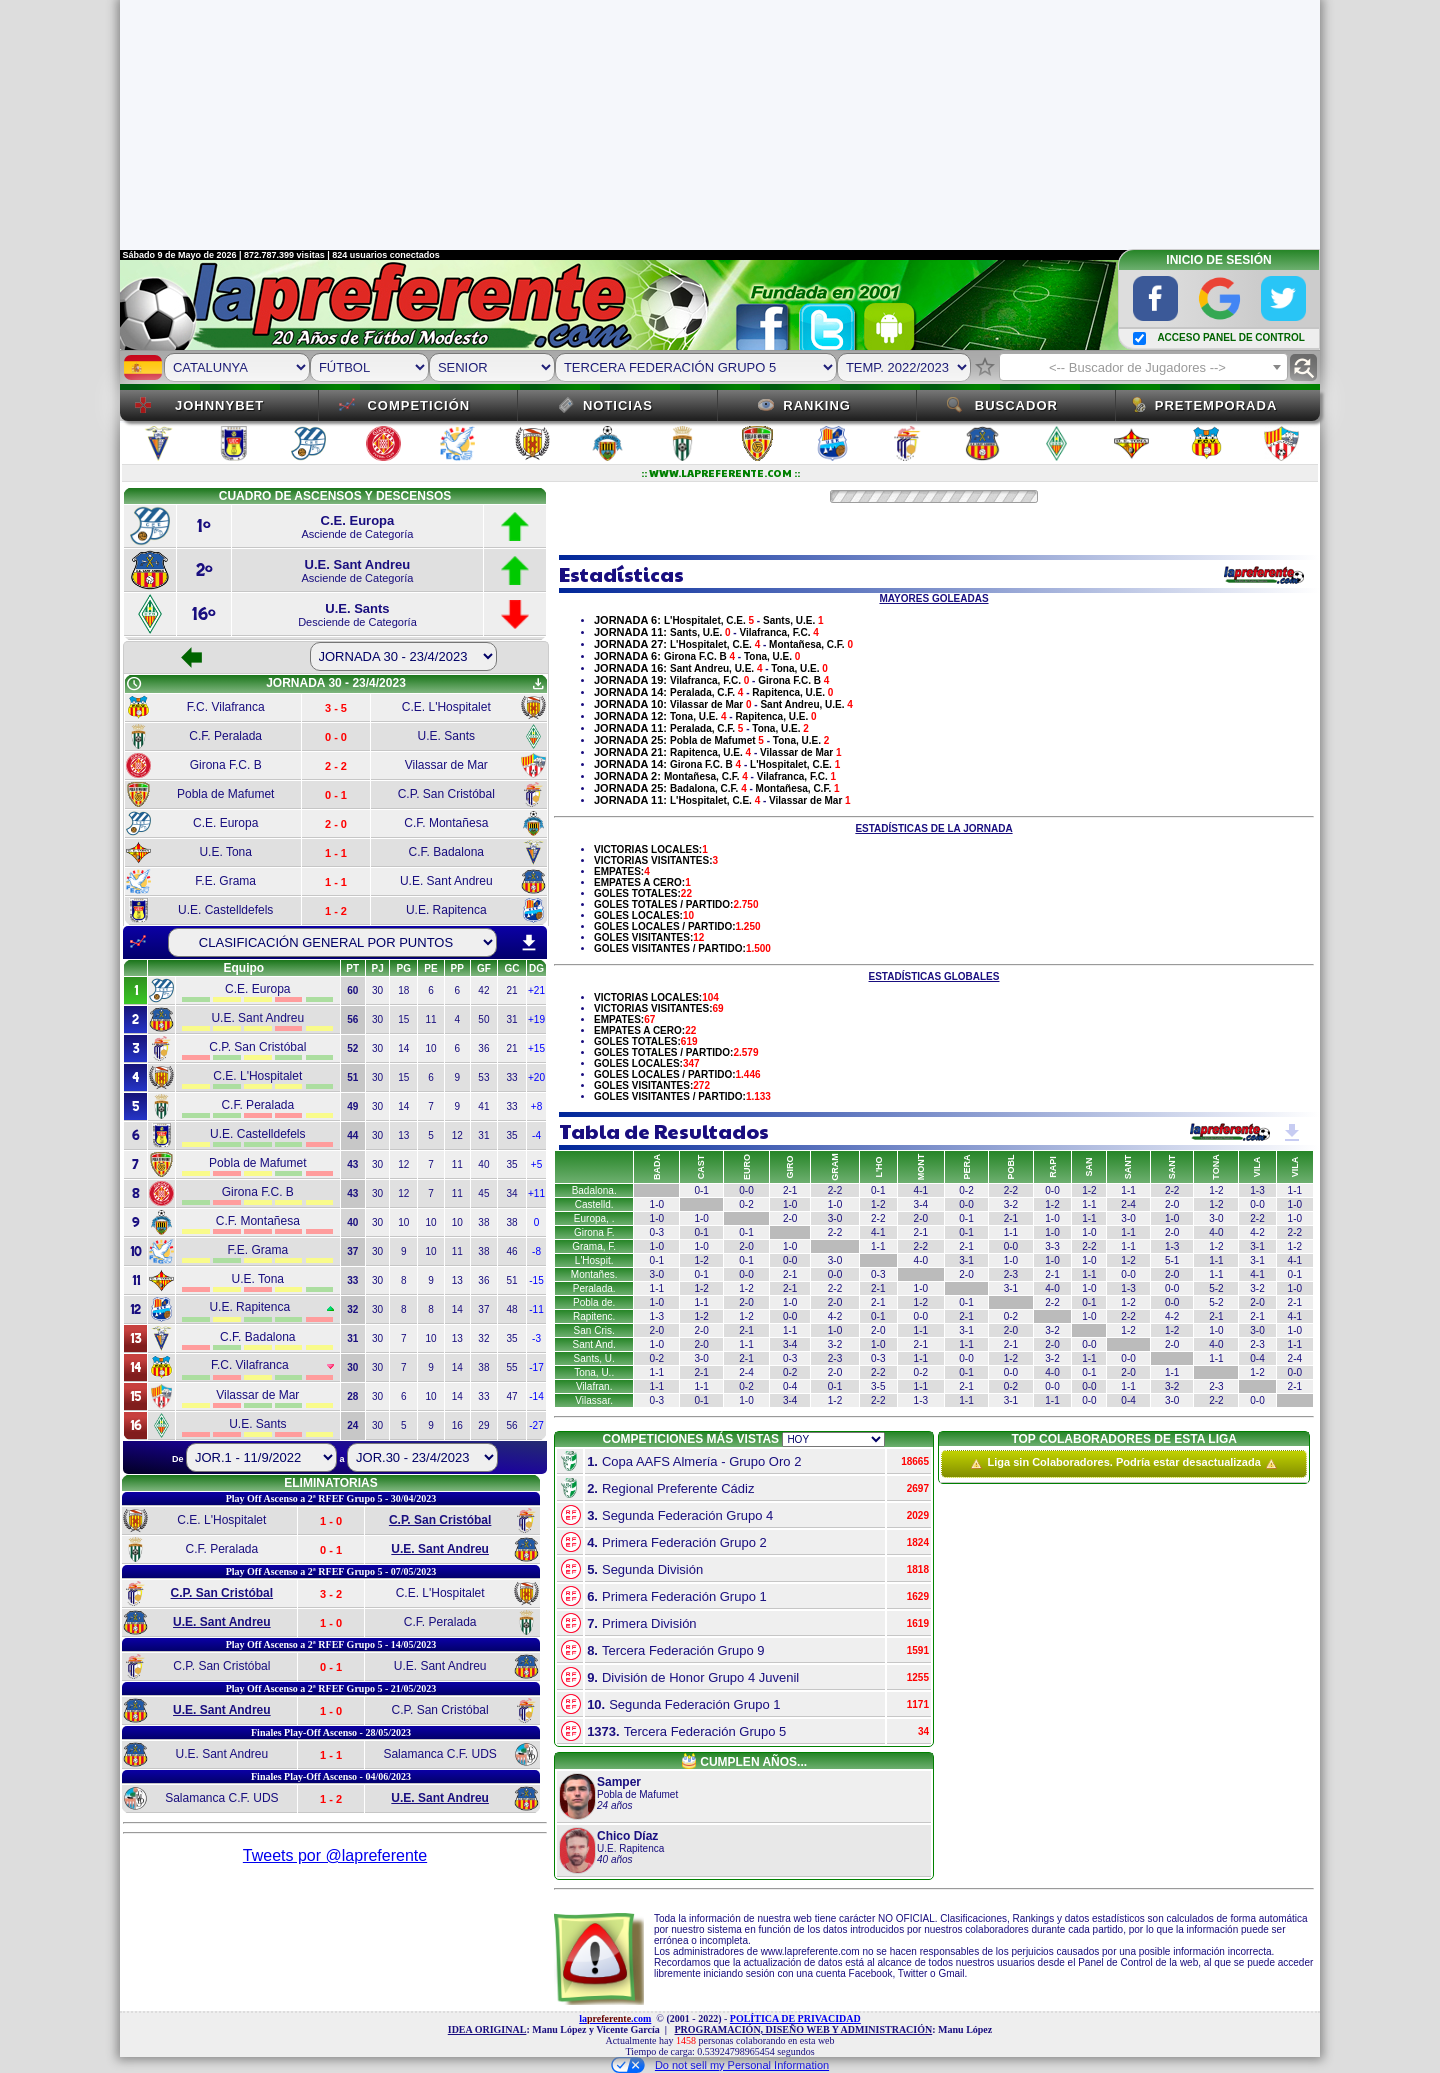  Describe the element at coordinates (403, 1048) in the screenshot. I see `14` at that location.